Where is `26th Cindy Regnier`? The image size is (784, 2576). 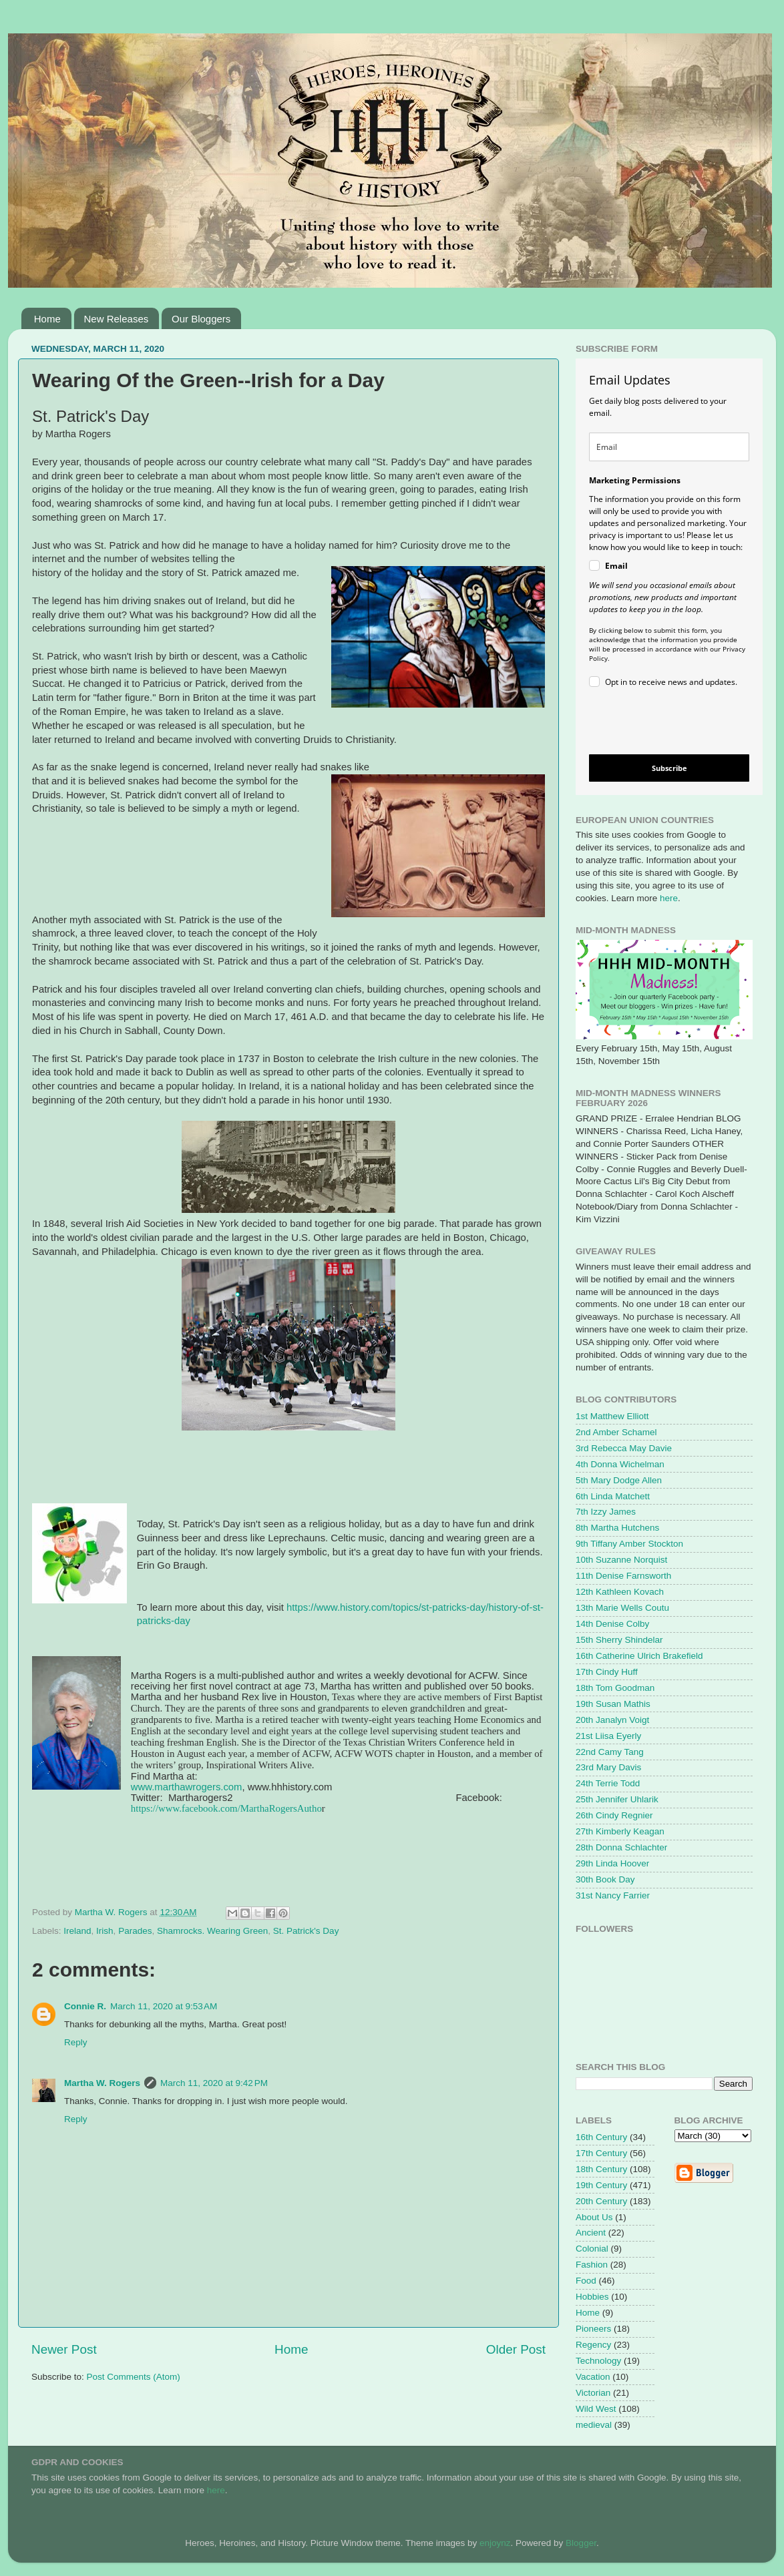 26th Cindy Regnier is located at coordinates (614, 1815).